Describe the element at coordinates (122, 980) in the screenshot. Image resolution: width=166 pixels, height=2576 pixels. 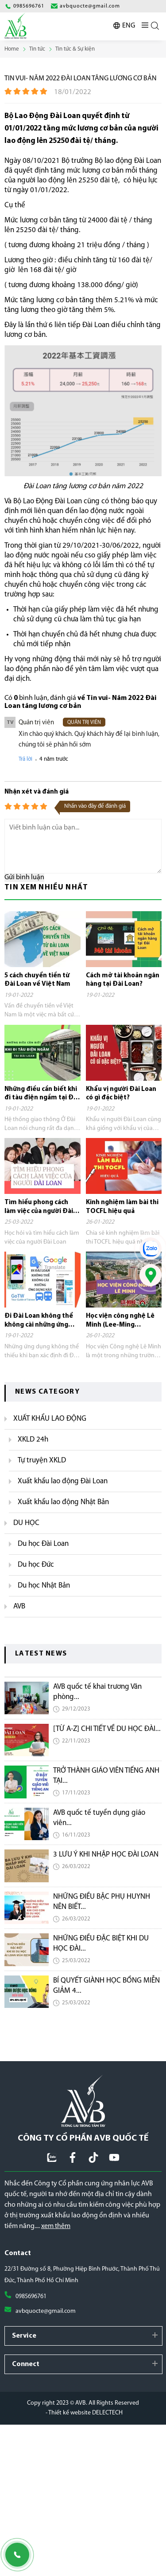
I see `Cách mở tài khoản ngân hàng tại Đài Loan?` at that location.